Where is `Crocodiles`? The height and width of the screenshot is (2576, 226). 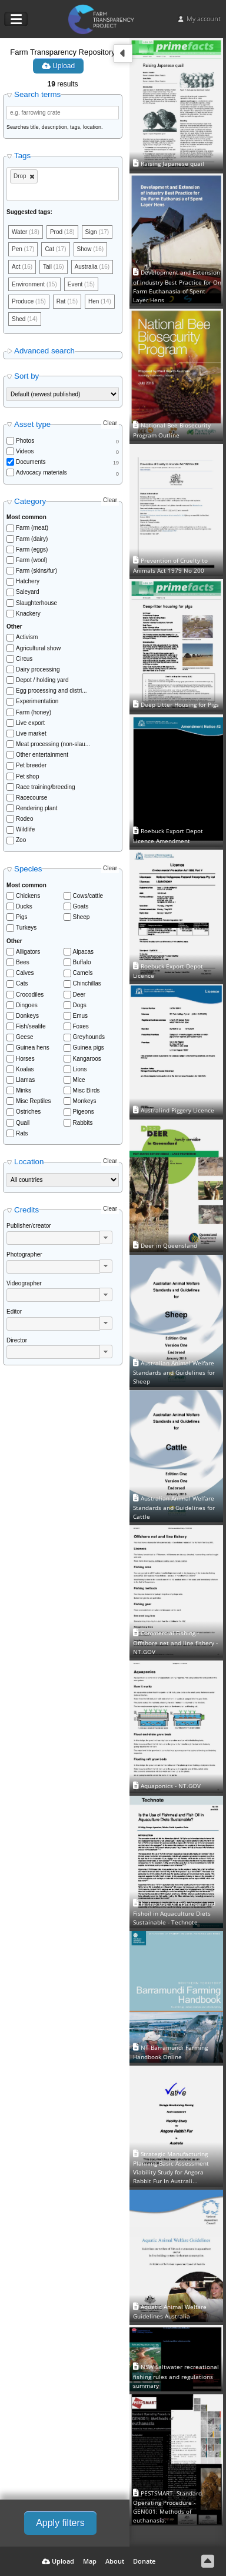
Crocodiles is located at coordinates (30, 994).